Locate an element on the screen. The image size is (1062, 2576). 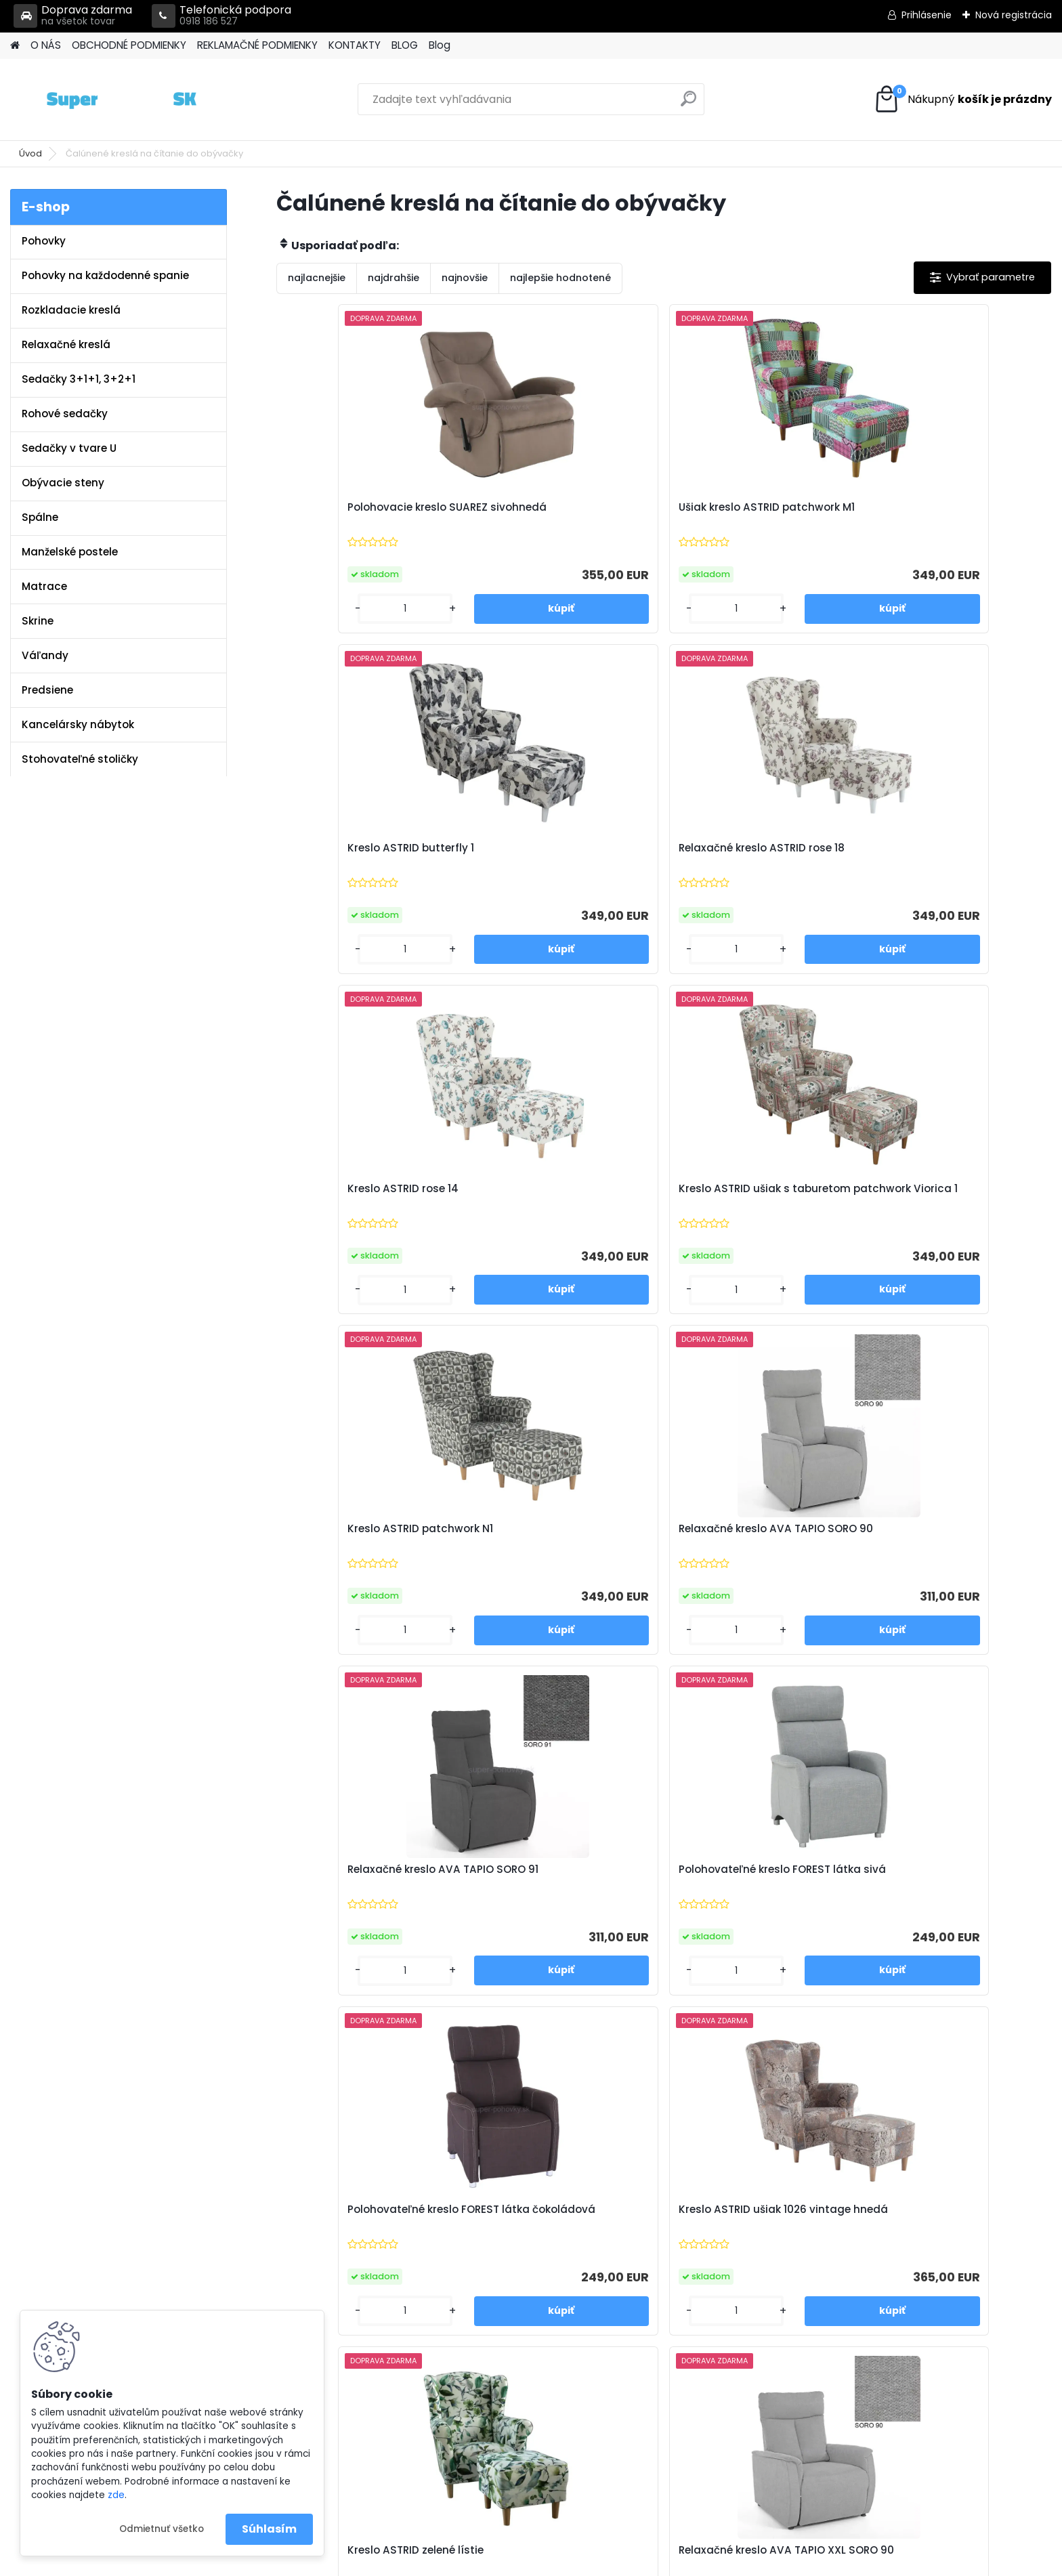
Pohovky is located at coordinates (44, 241).